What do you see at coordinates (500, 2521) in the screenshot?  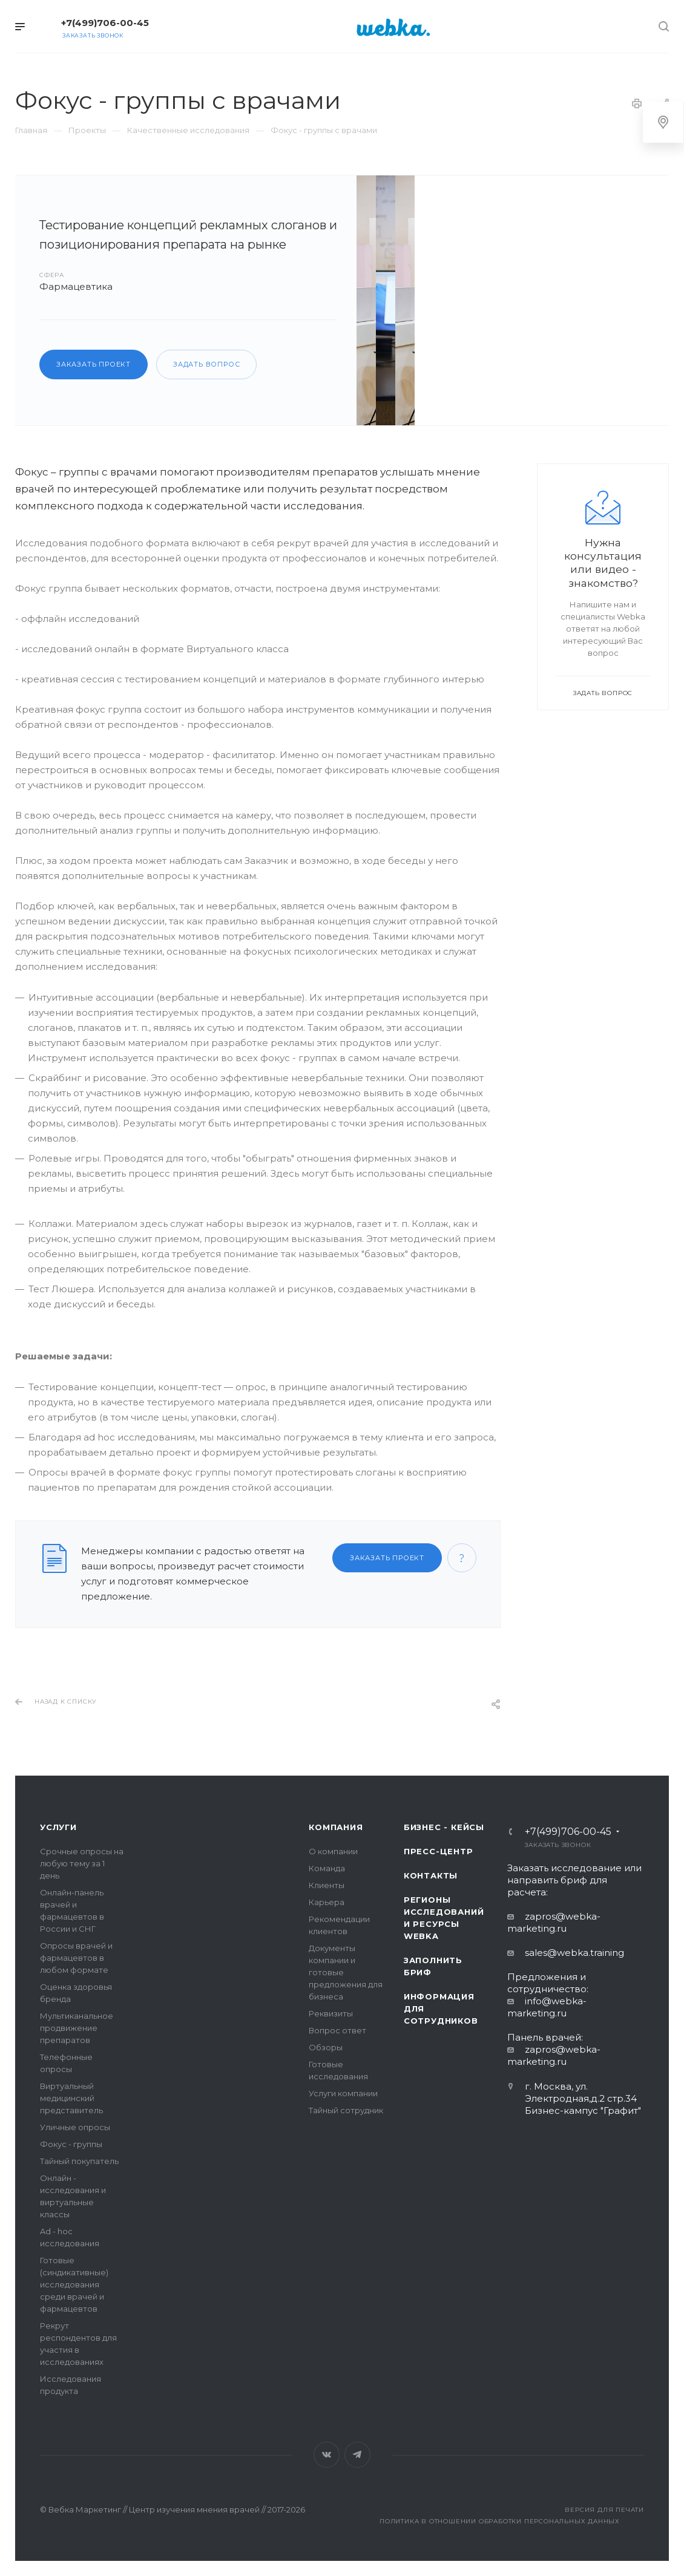 I see `Политика в отношении обработки персональных данных` at bounding box center [500, 2521].